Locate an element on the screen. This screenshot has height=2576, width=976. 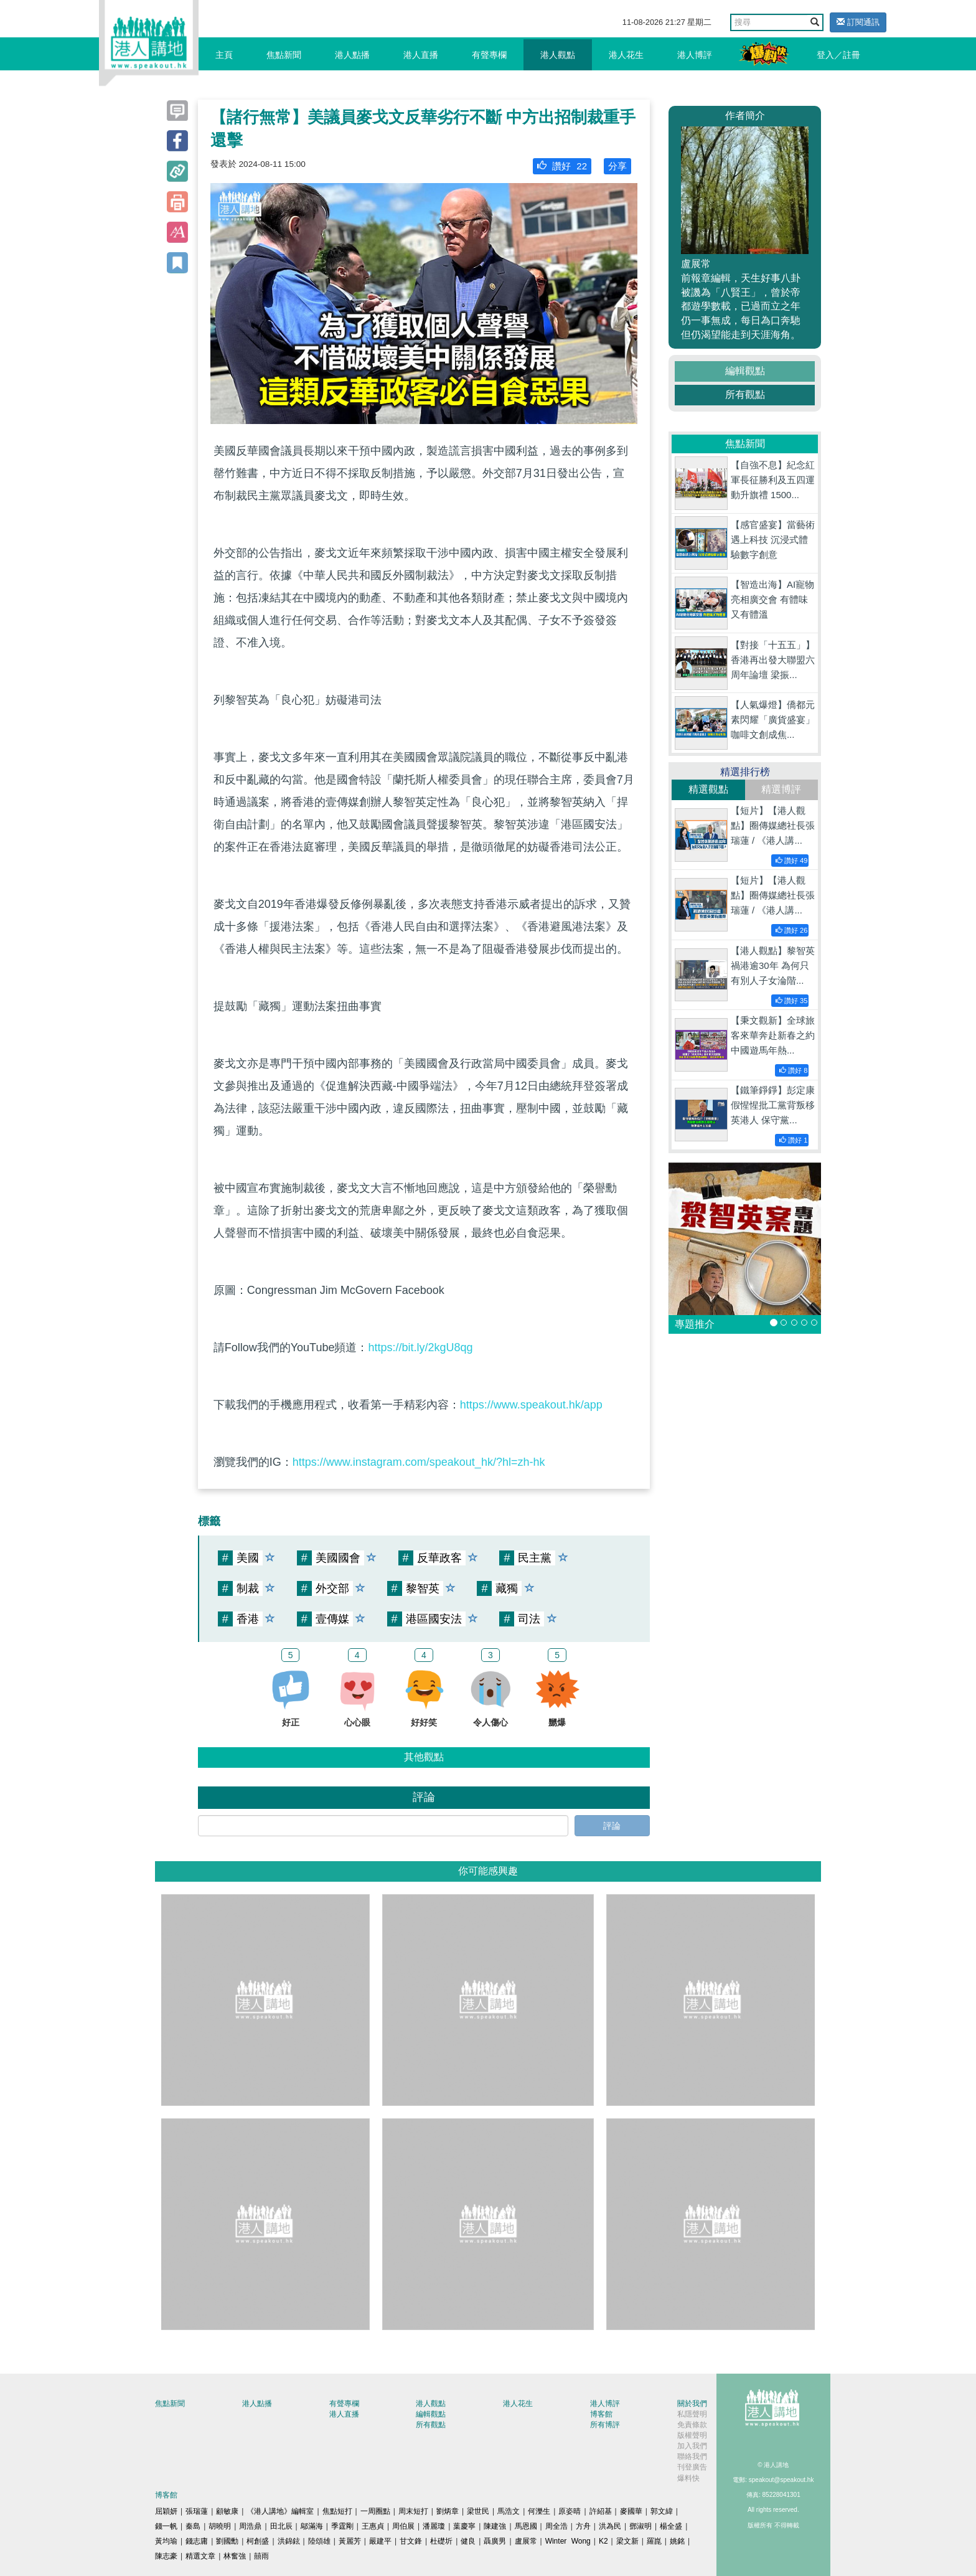
https://bit.ly/2kgU8qg is located at coordinates (420, 1347).